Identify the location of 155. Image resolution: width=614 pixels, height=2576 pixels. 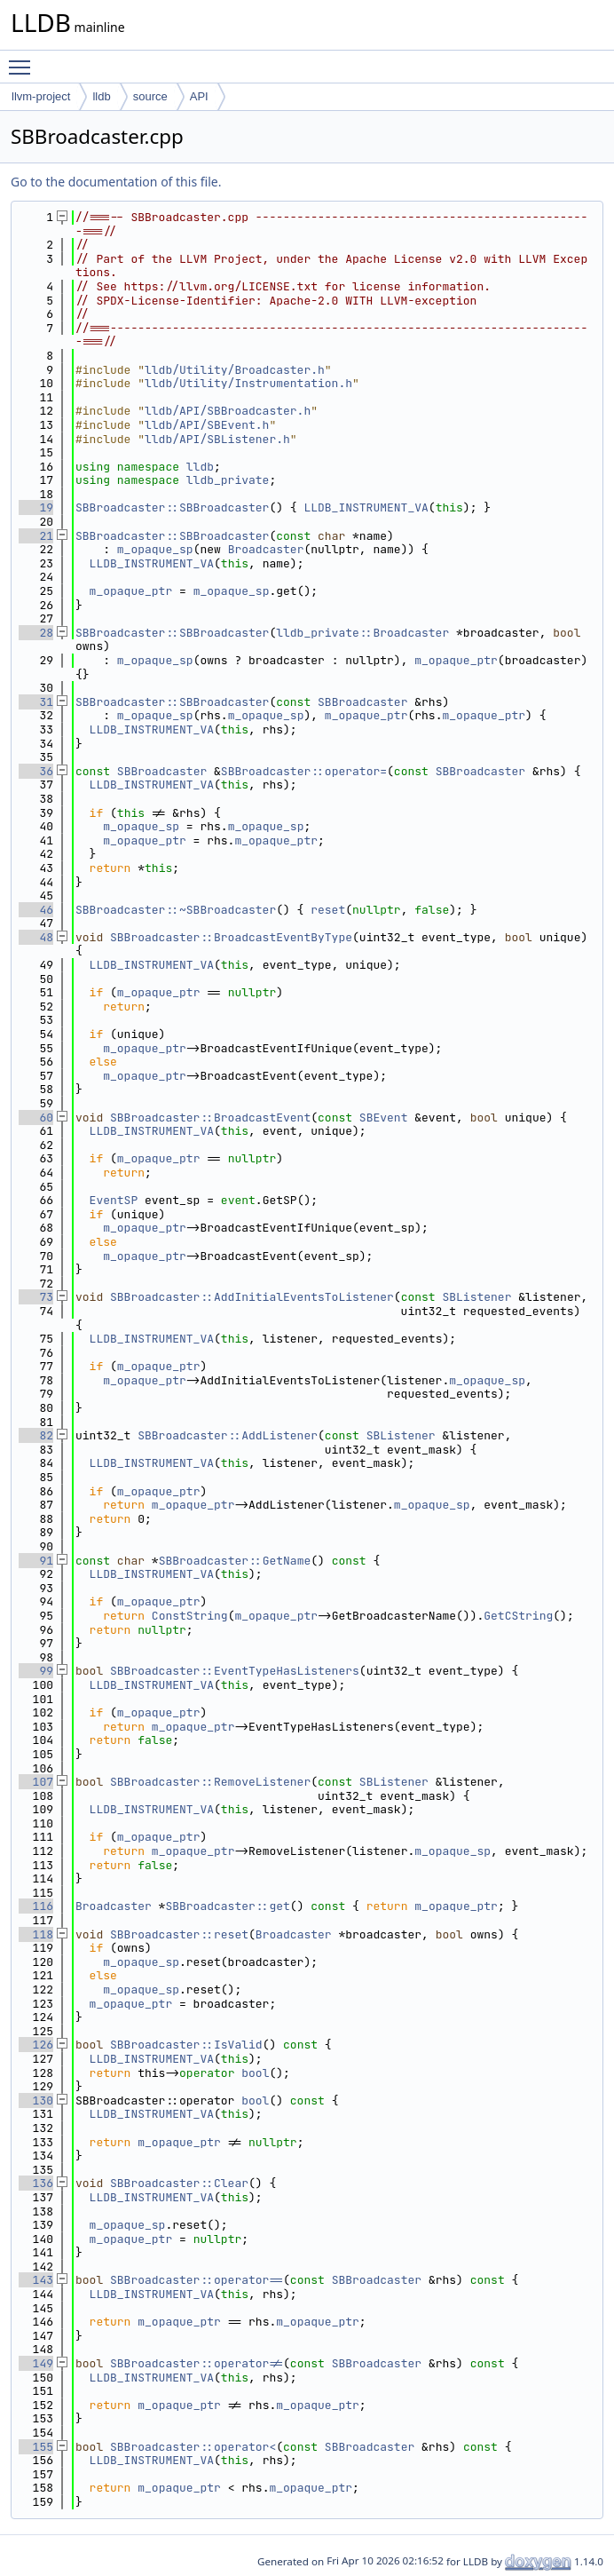
(36, 2446).